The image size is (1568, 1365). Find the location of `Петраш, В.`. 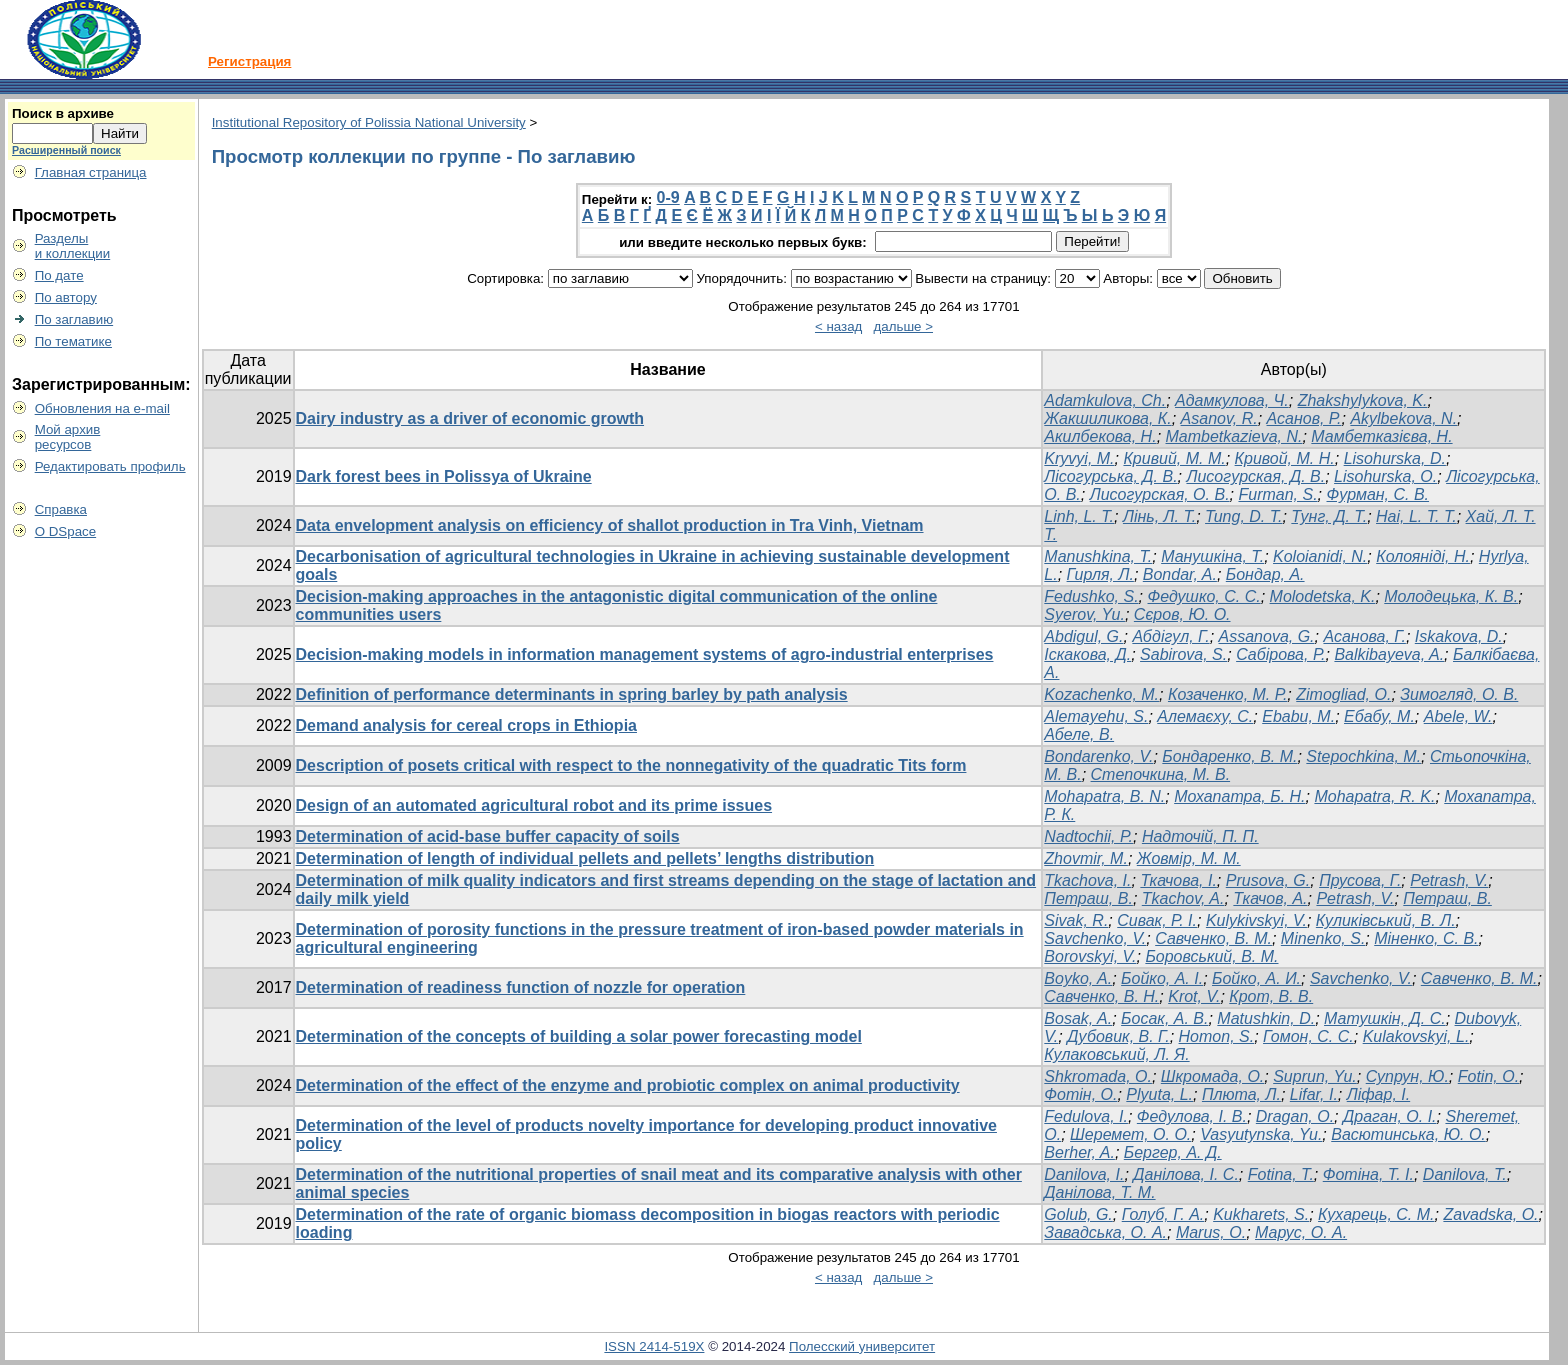

Петраш, В. is located at coordinates (1088, 898).